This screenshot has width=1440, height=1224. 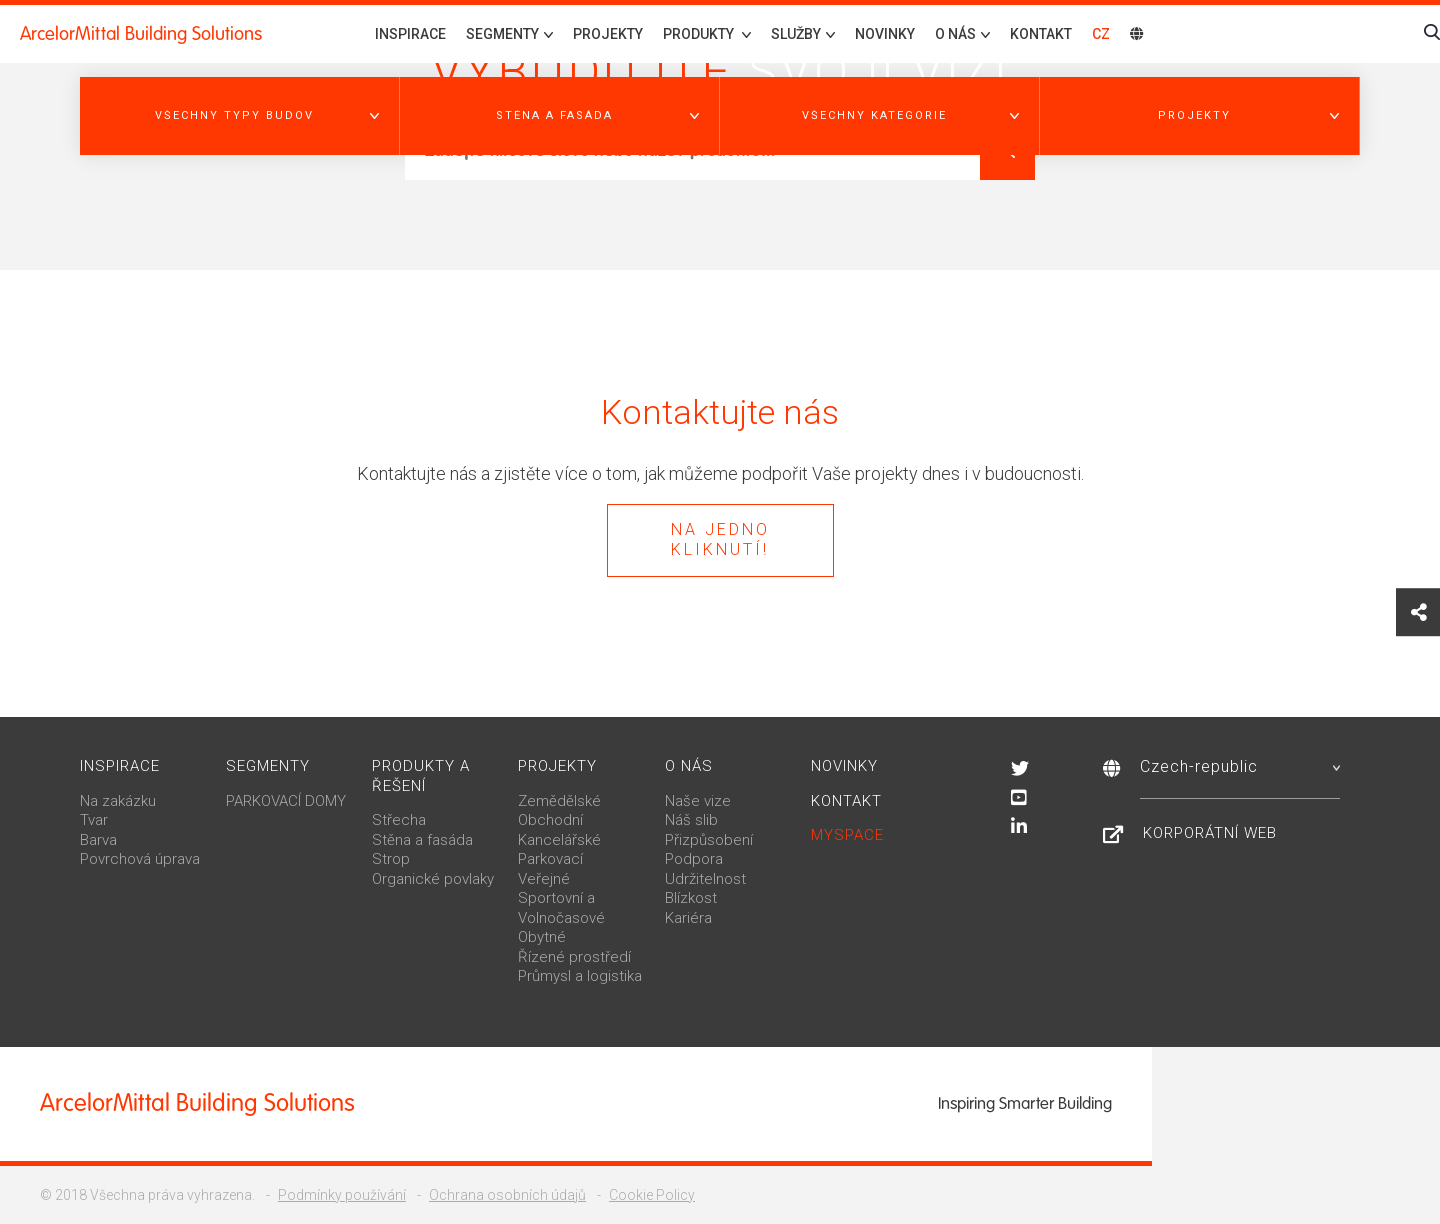 I want to click on Cookie Policy, so click(x=652, y=1195).